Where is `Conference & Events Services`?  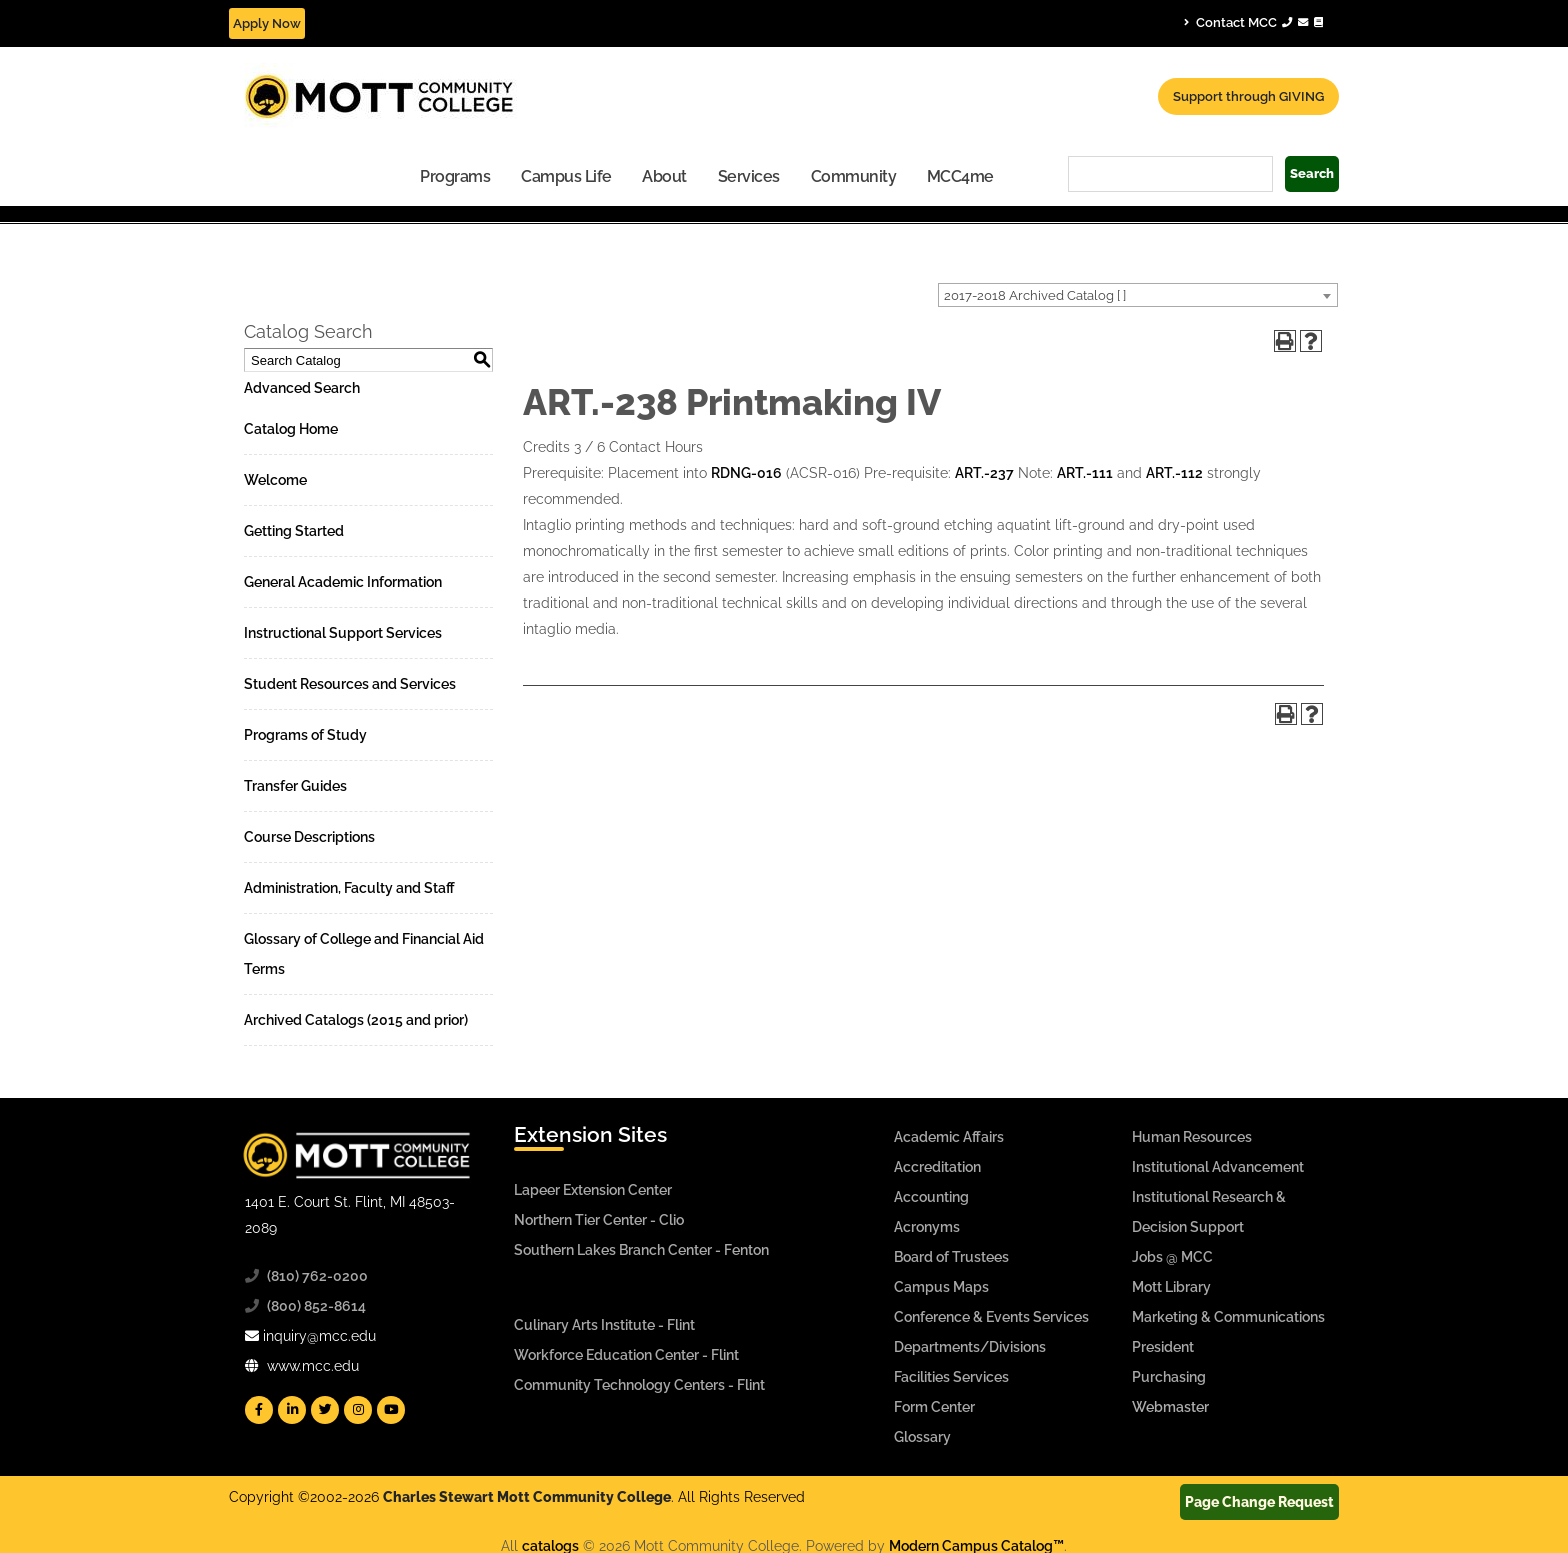 Conference & Events Services is located at coordinates (991, 1317).